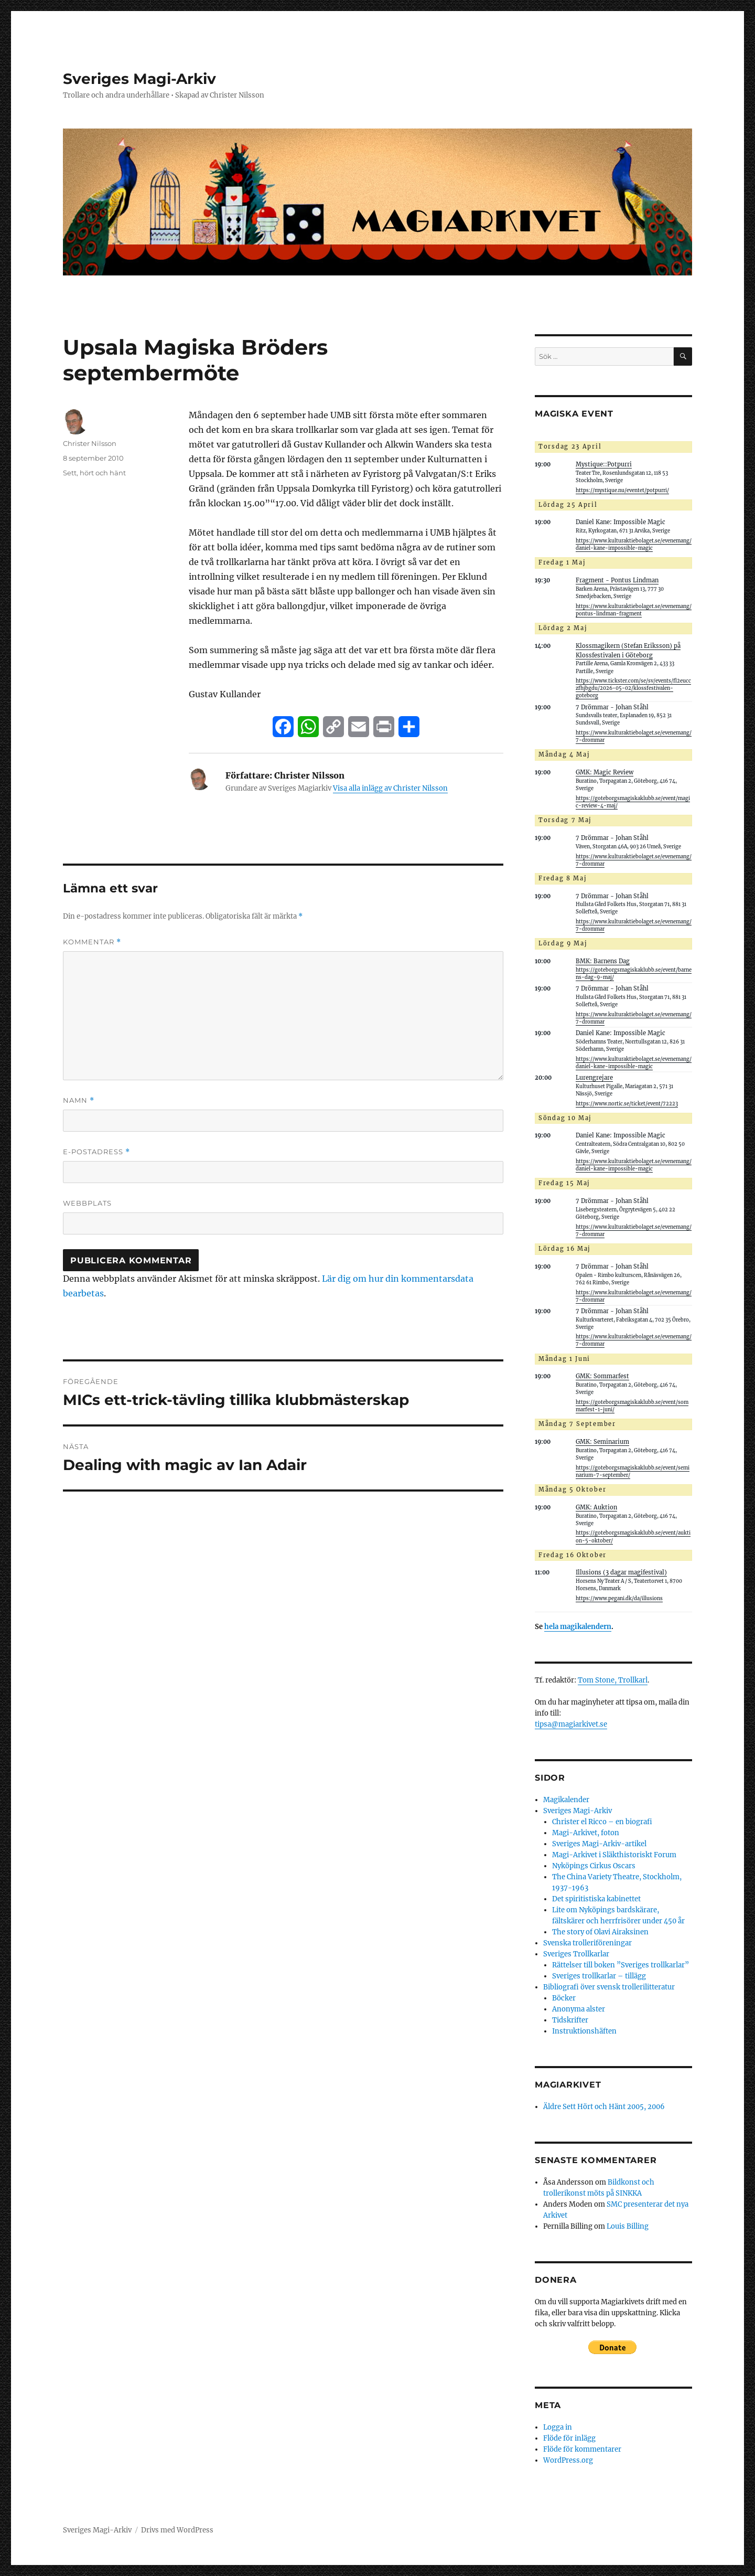  What do you see at coordinates (627, 1104) in the screenshot?
I see `https://www.nortic.se/ticket/event/72223` at bounding box center [627, 1104].